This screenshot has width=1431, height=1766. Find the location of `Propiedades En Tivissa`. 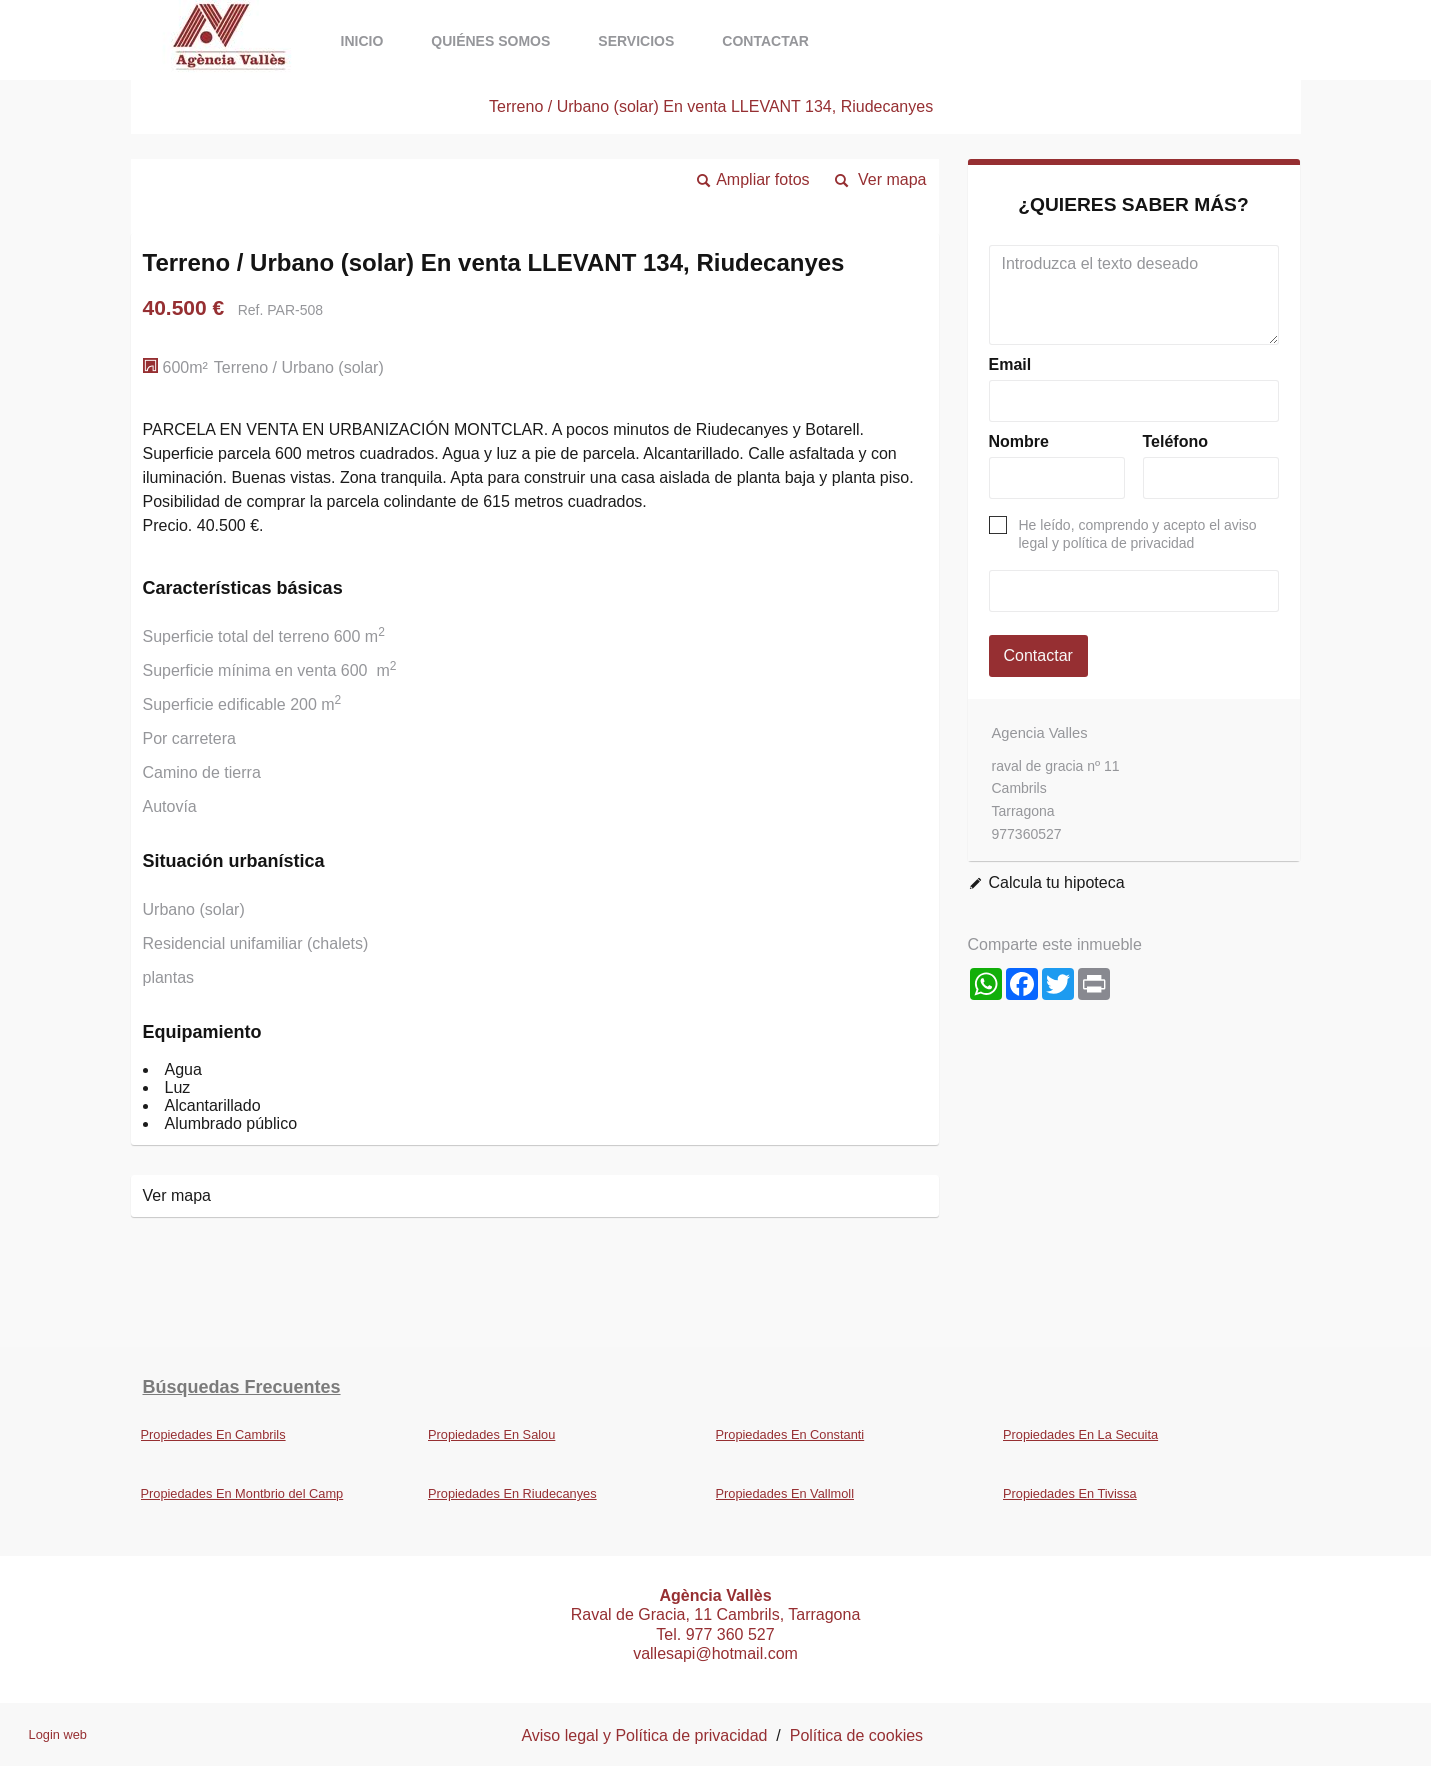

Propiedades En Tivissa is located at coordinates (1070, 1493).